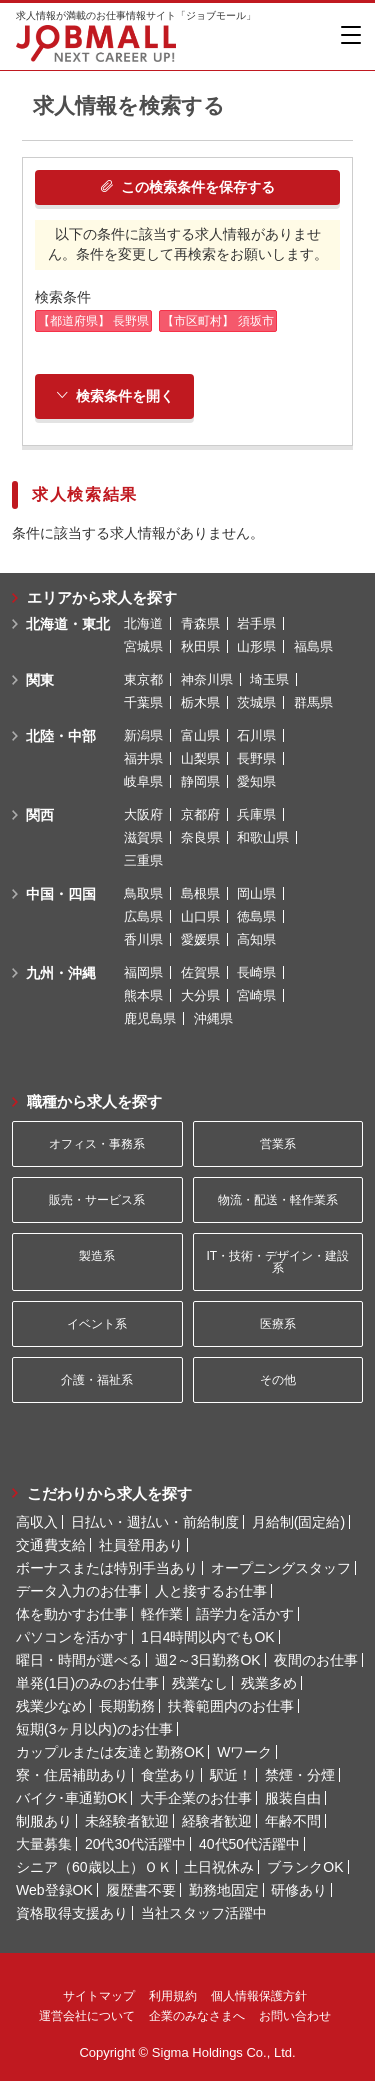  What do you see at coordinates (162, 1614) in the screenshot?
I see `軽作業` at bounding box center [162, 1614].